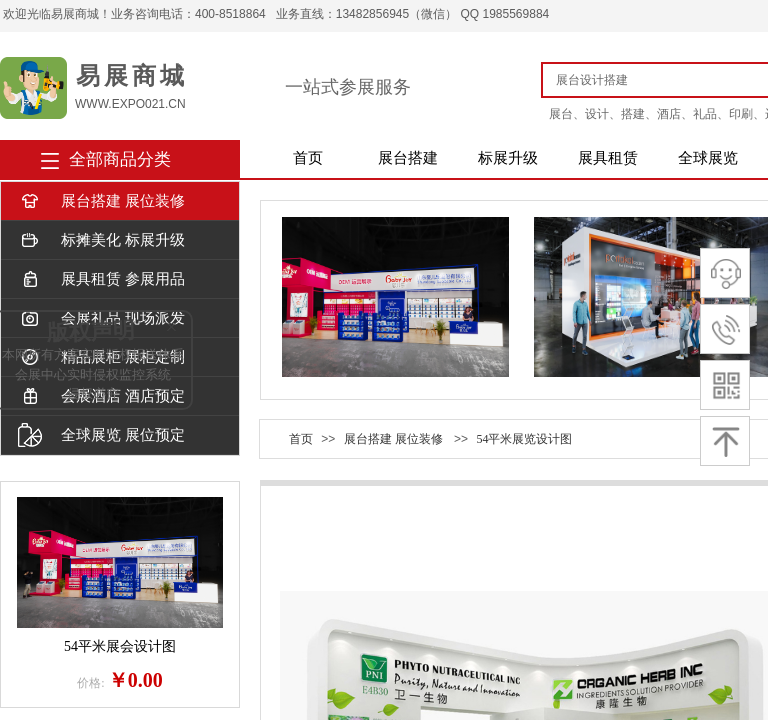 The width and height of the screenshot is (768, 720). I want to click on 展具租赁 参展用品, so click(101, 279).